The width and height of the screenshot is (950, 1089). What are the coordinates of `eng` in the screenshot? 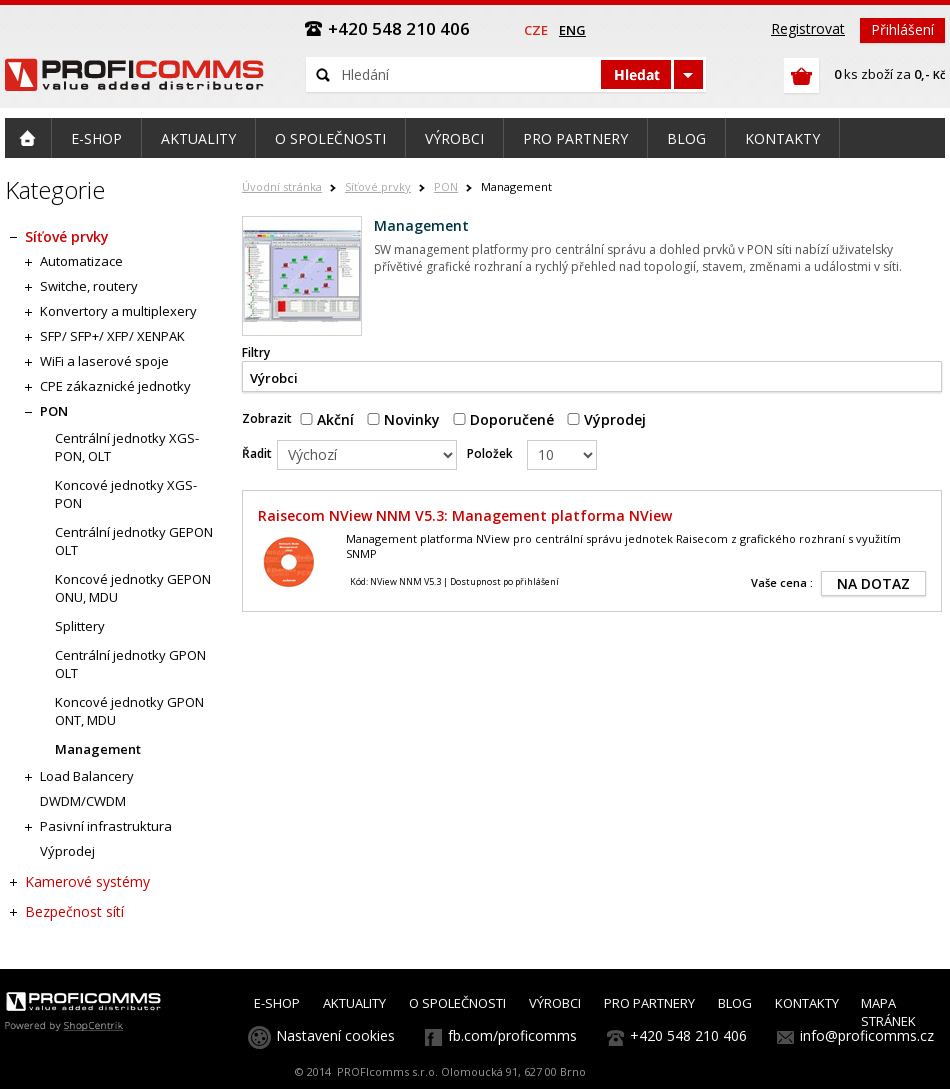 It's located at (572, 30).